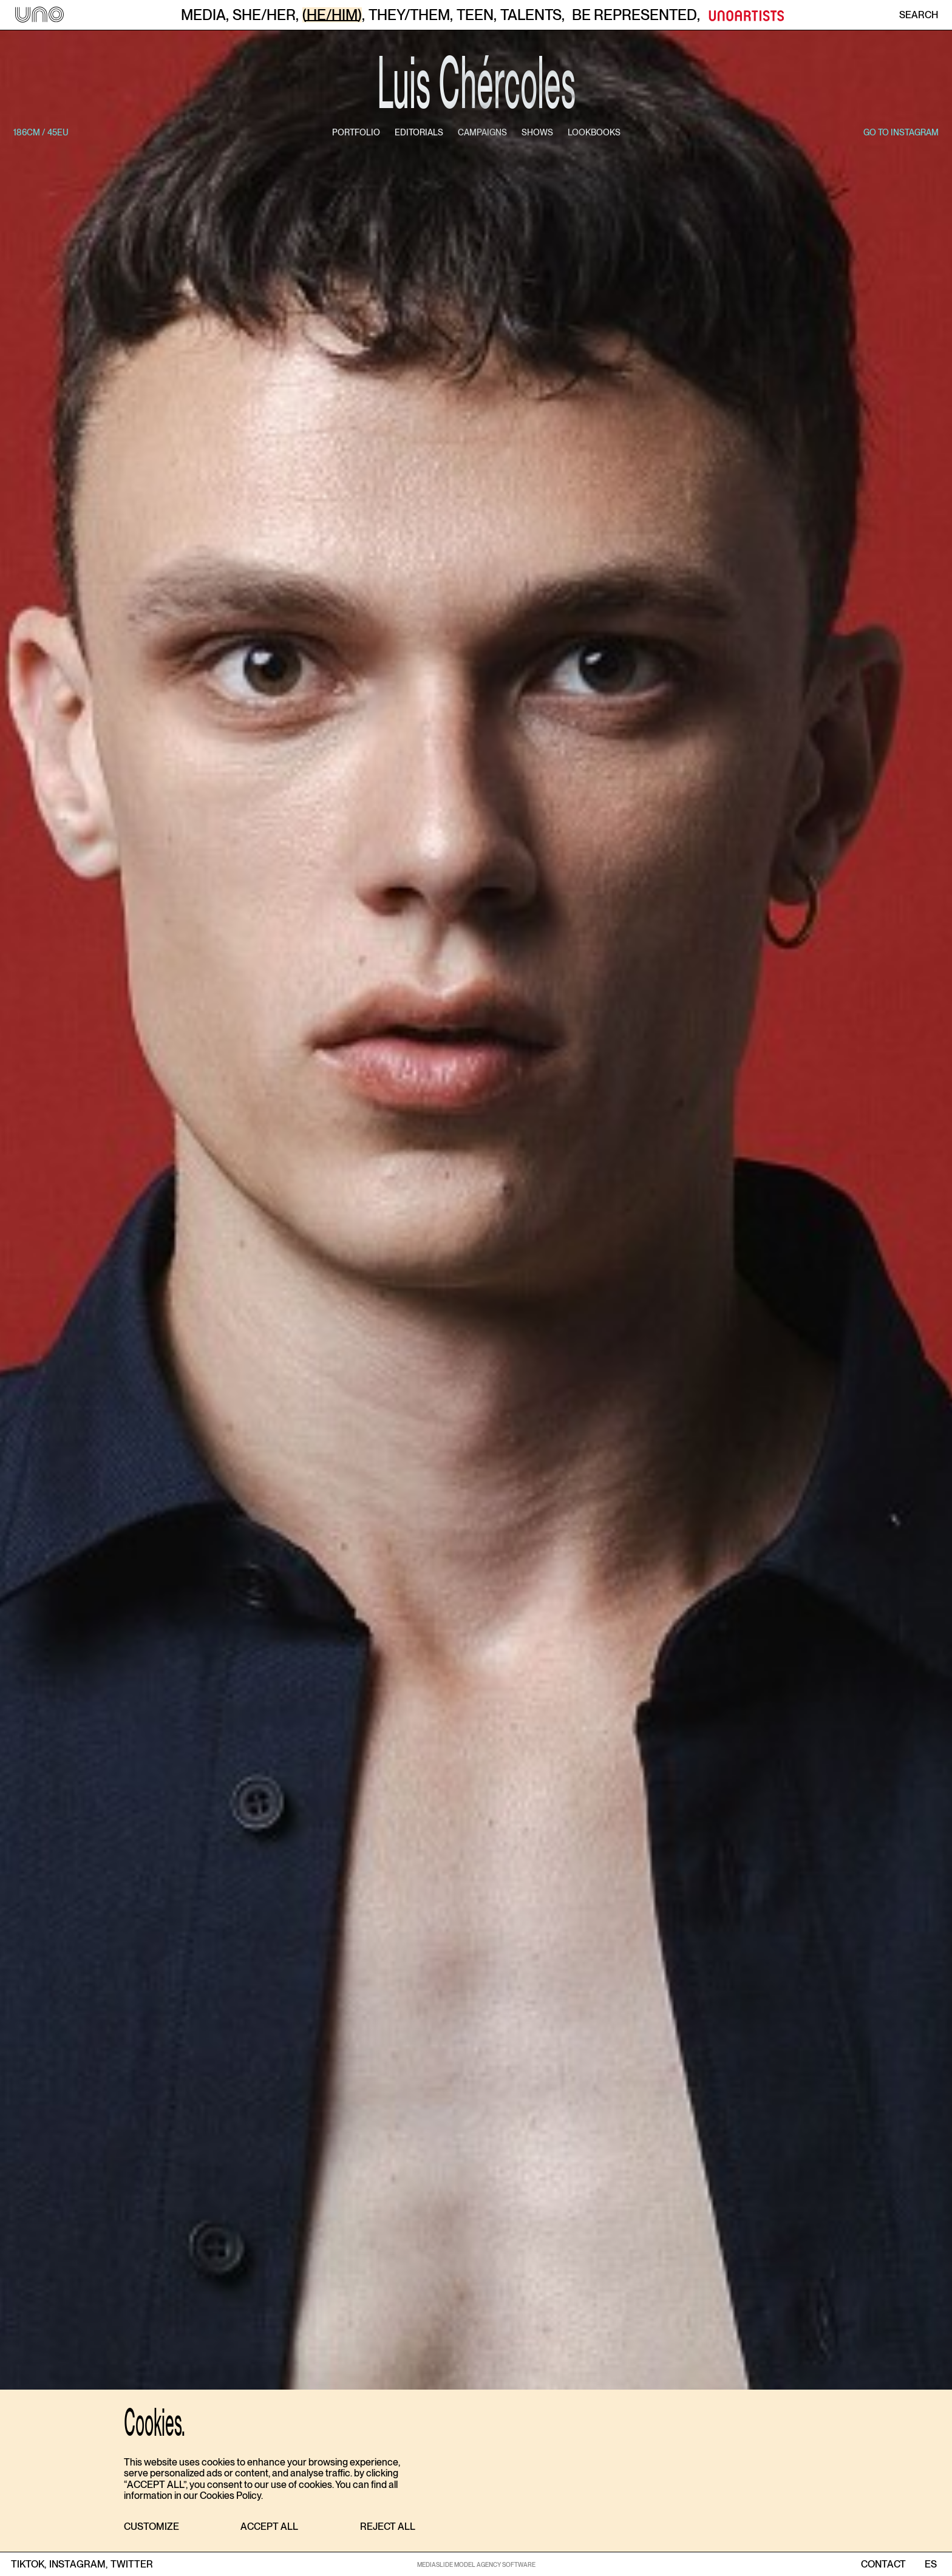  What do you see at coordinates (930, 2564) in the screenshot?
I see `ES` at bounding box center [930, 2564].